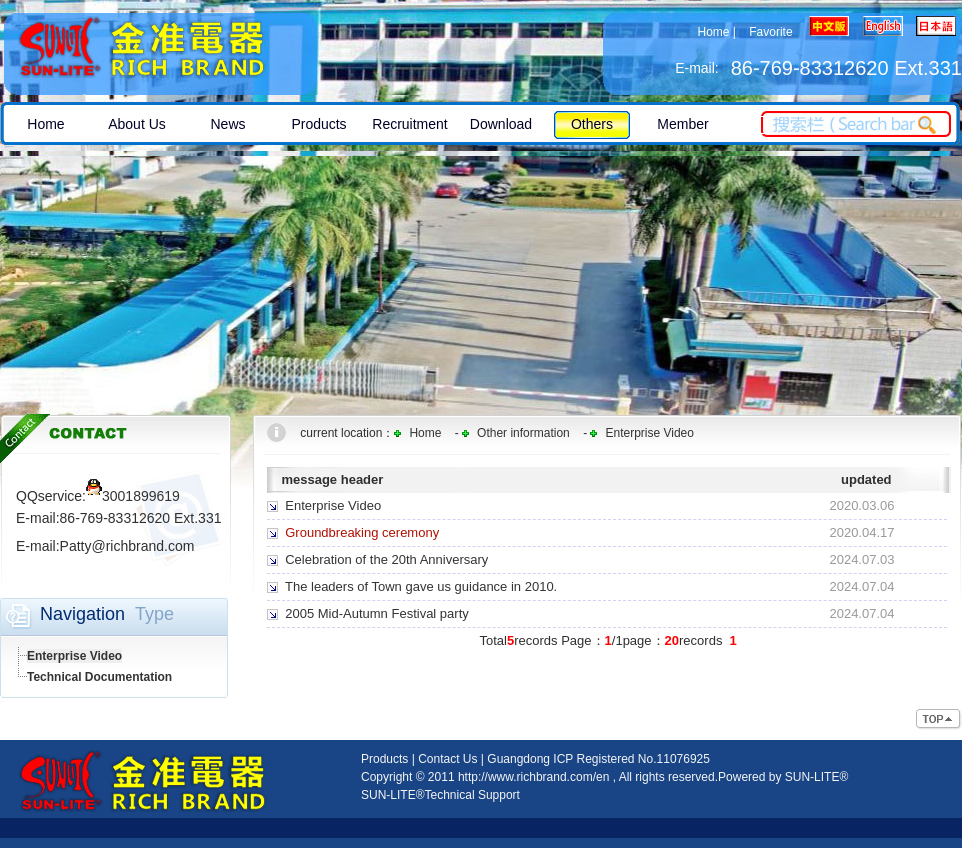 The width and height of the screenshot is (962, 848). I want to click on Navigation, so click(82, 614).